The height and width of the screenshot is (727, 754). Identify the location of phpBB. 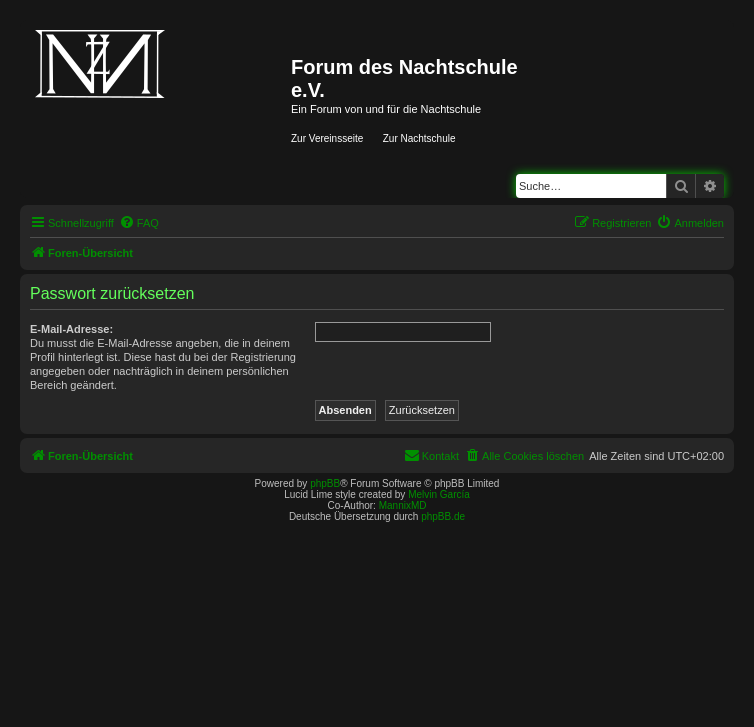
(325, 483).